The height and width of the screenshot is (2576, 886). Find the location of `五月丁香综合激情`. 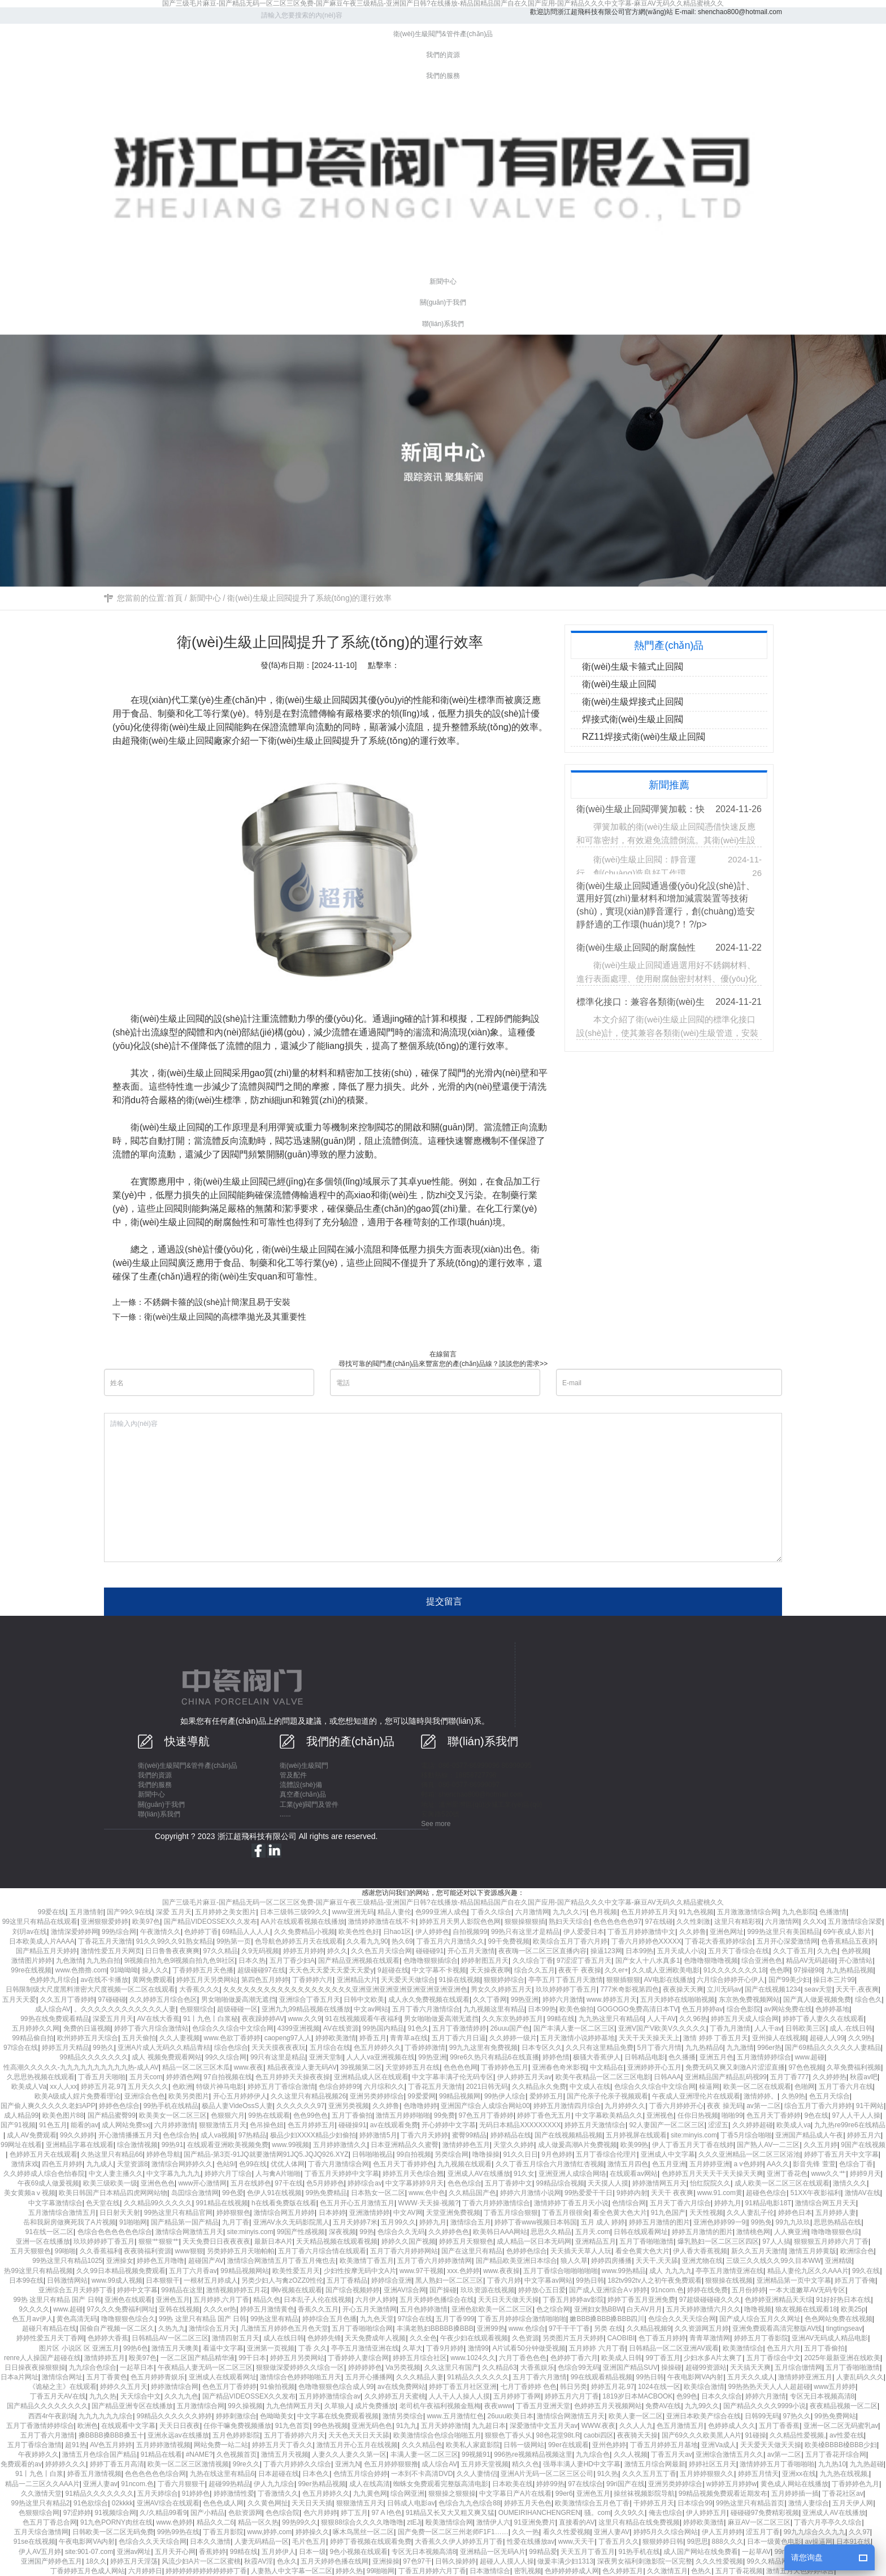

五月丁香综合激情 is located at coordinates (34, 2445).